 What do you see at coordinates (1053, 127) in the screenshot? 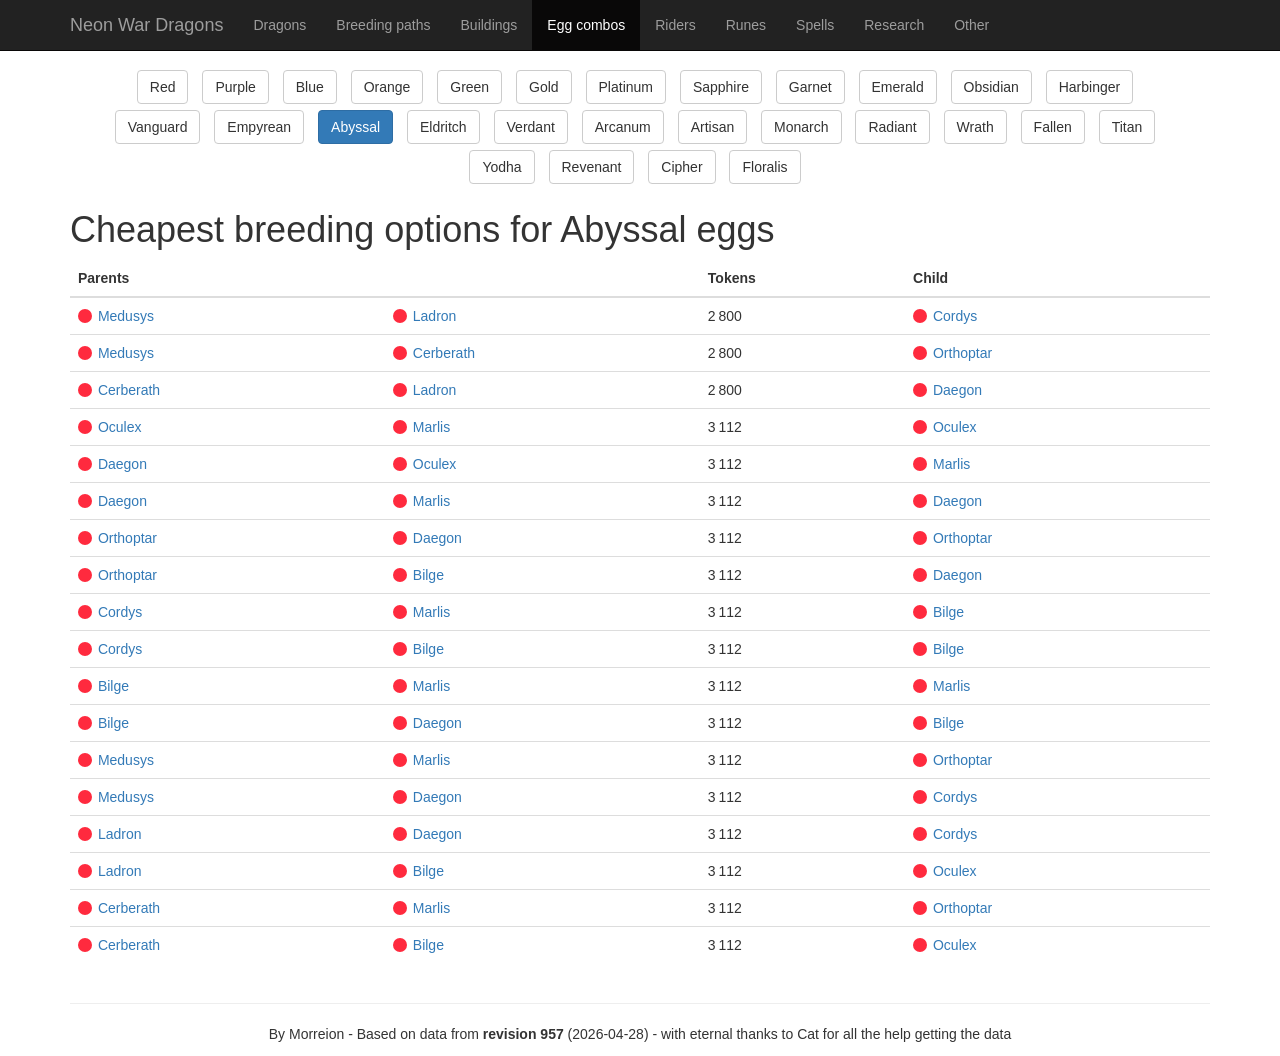
I see `Fallen` at bounding box center [1053, 127].